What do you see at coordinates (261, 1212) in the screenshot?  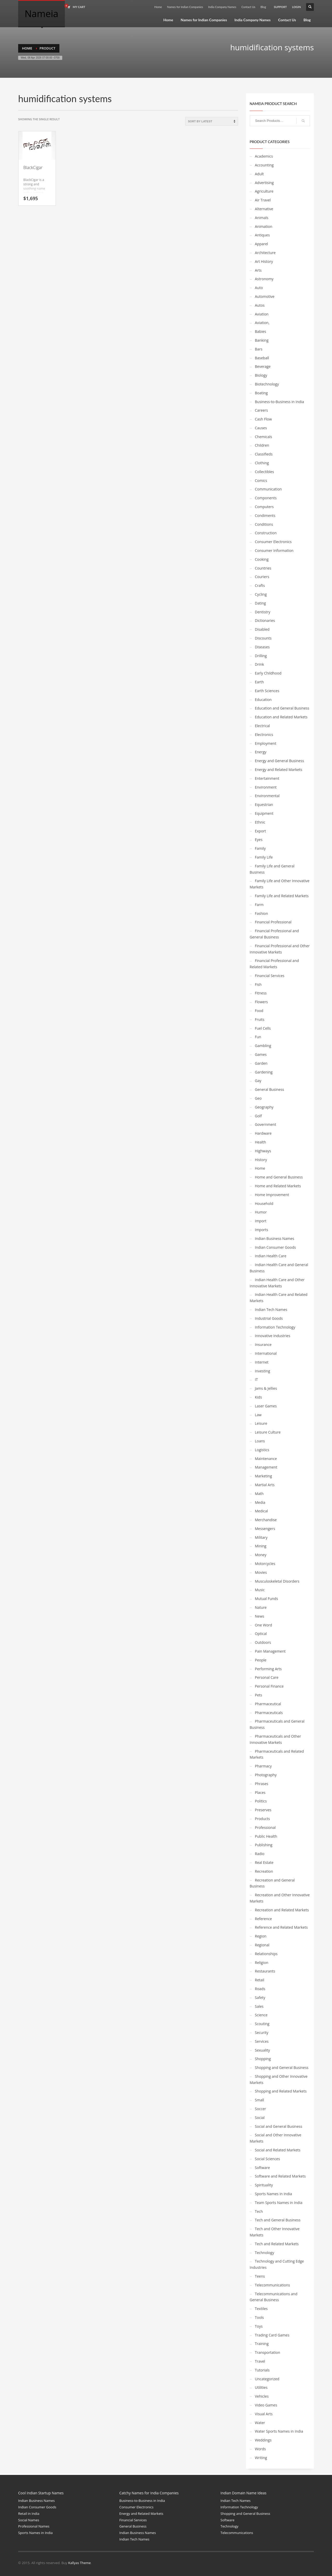 I see `Humor` at bounding box center [261, 1212].